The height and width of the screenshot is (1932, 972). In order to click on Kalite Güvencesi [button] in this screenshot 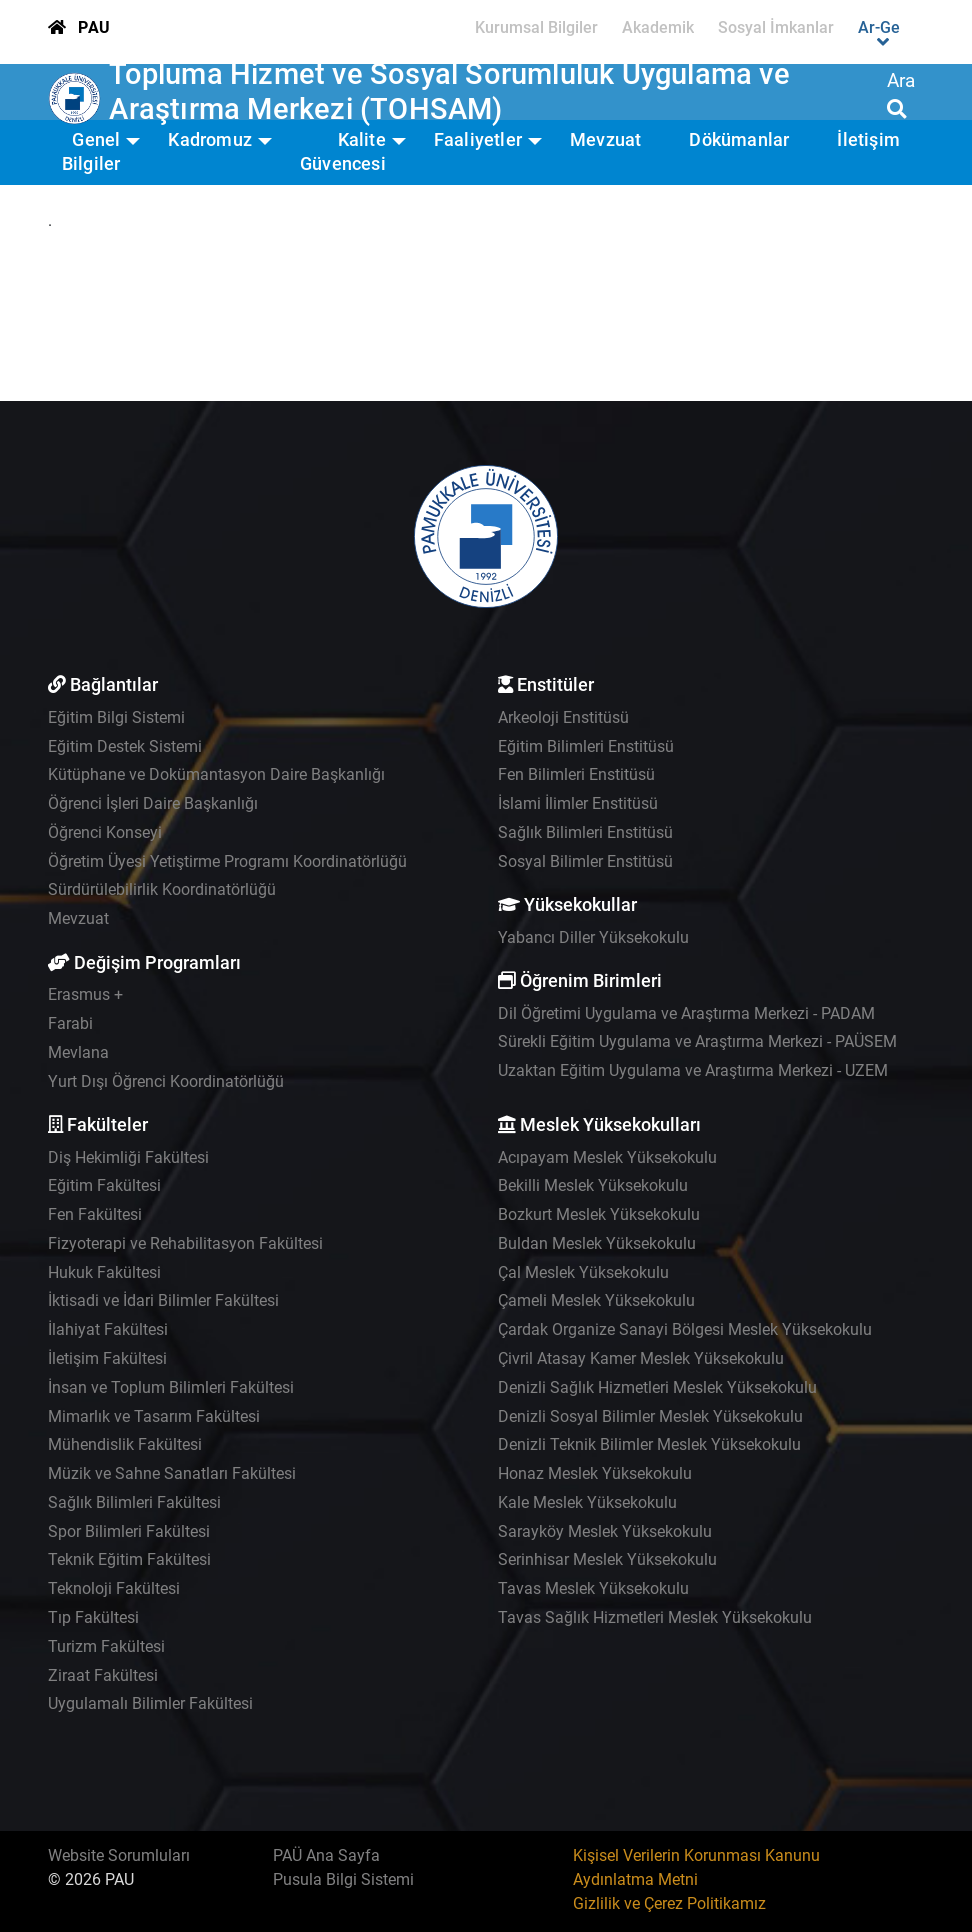, I will do `click(343, 152)`.